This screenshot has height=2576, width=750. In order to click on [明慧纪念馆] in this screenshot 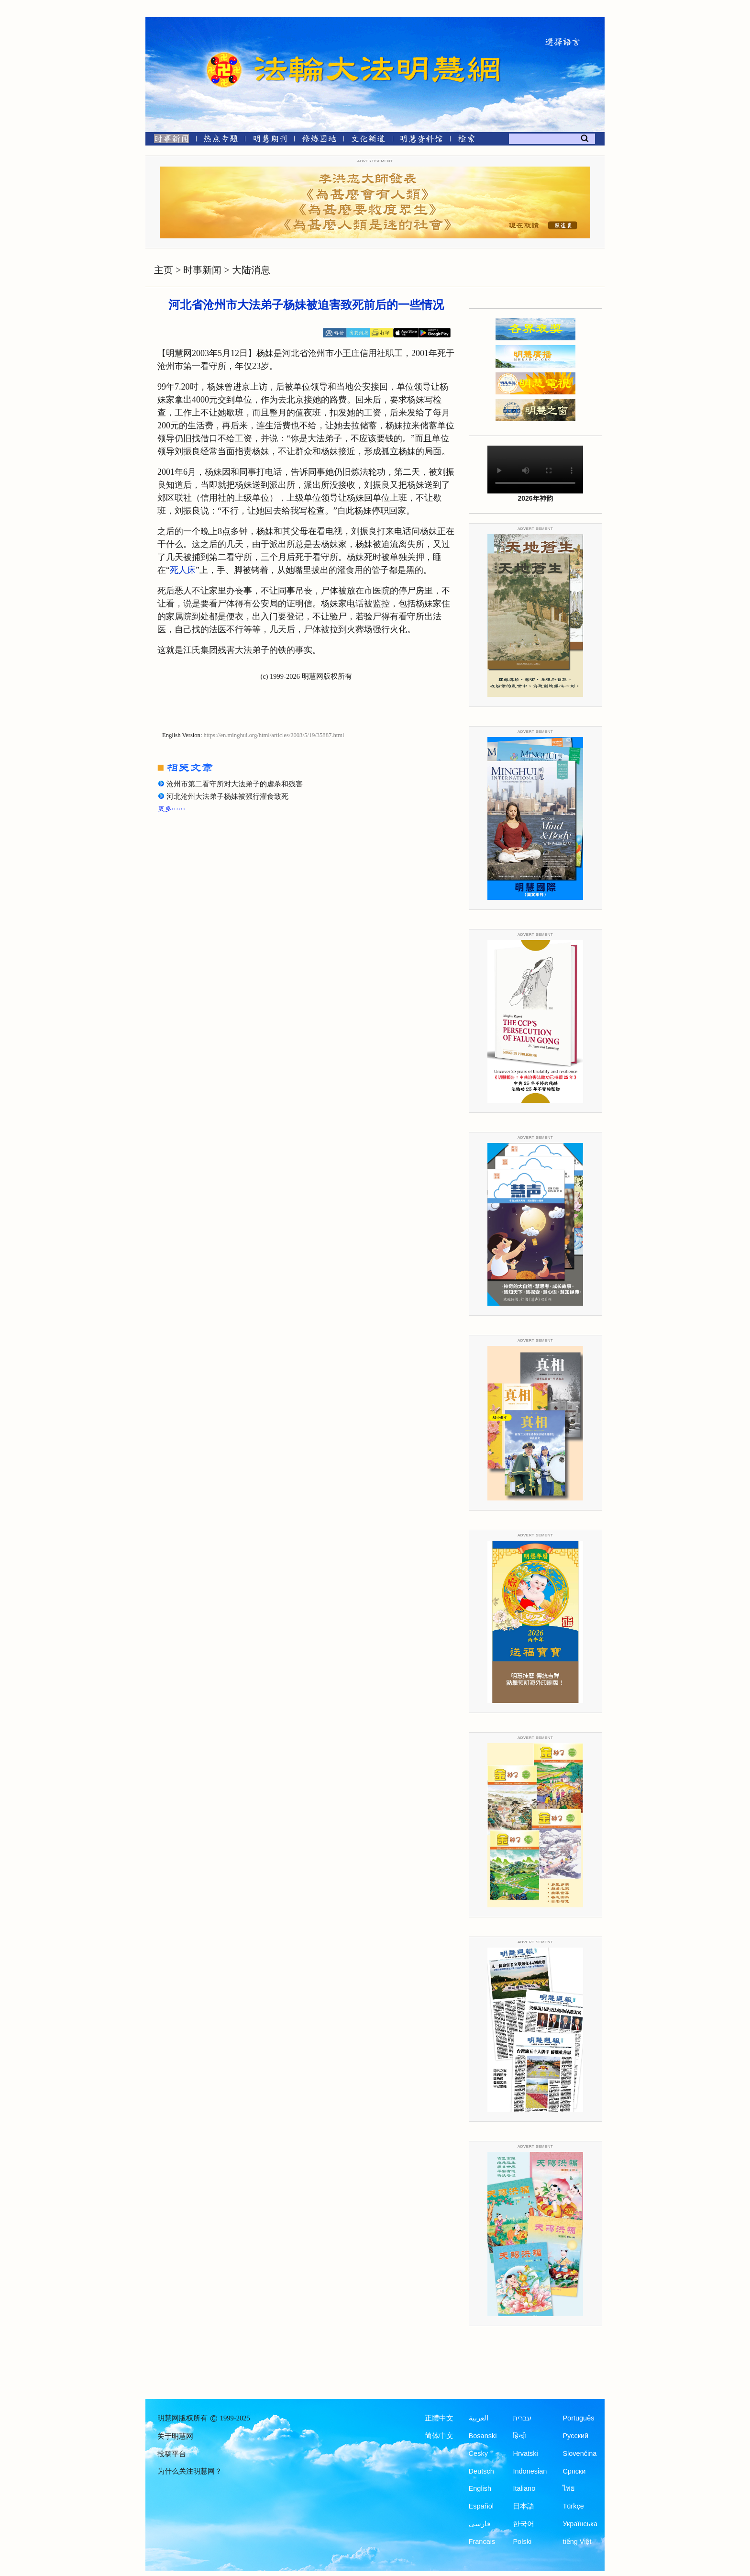, I will do `click(421, 140)`.